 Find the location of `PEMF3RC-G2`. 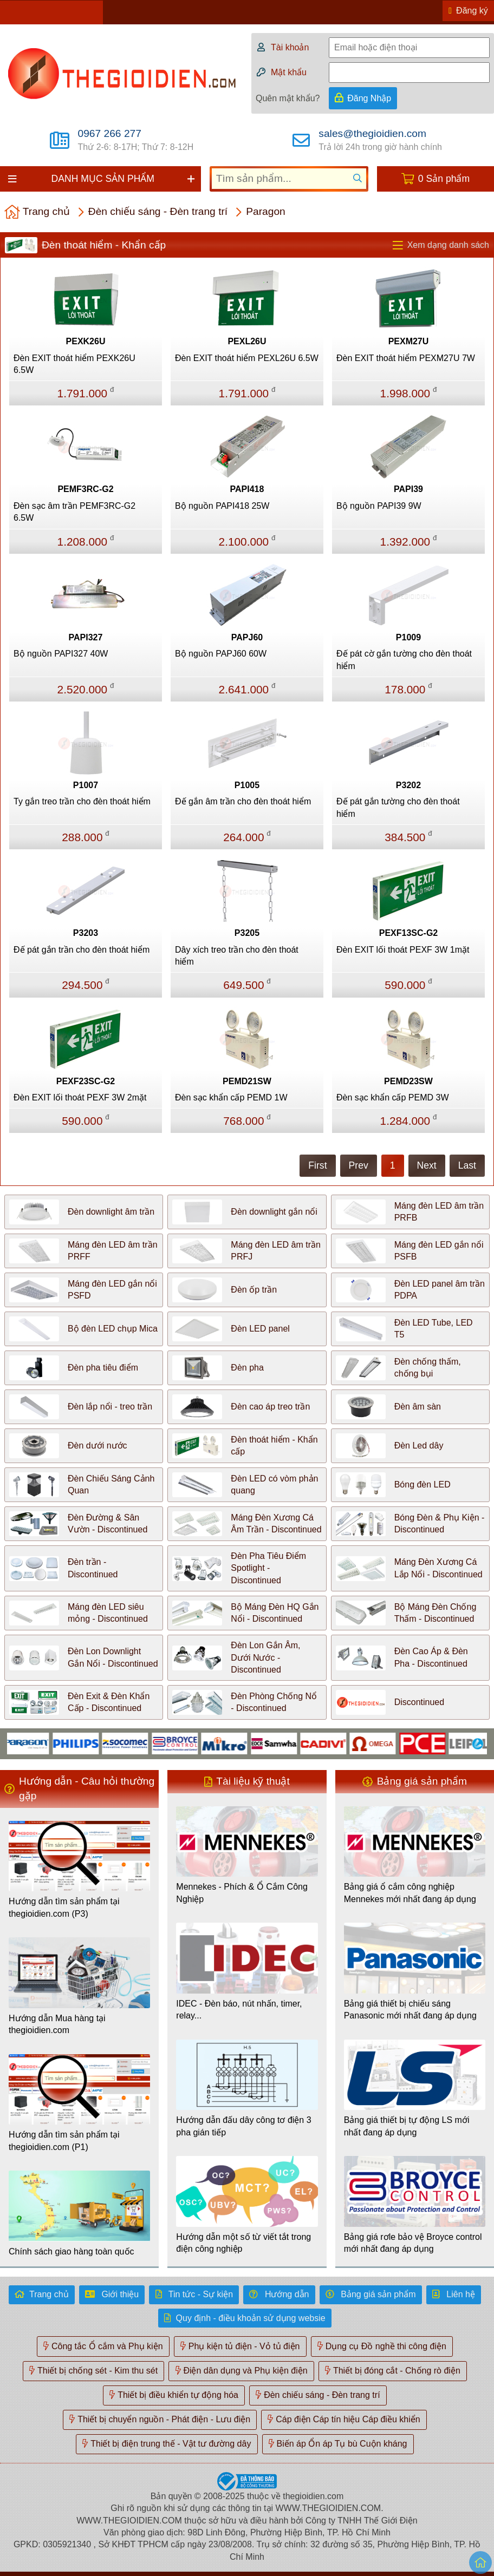

PEMF3RC-G2 is located at coordinates (85, 489).